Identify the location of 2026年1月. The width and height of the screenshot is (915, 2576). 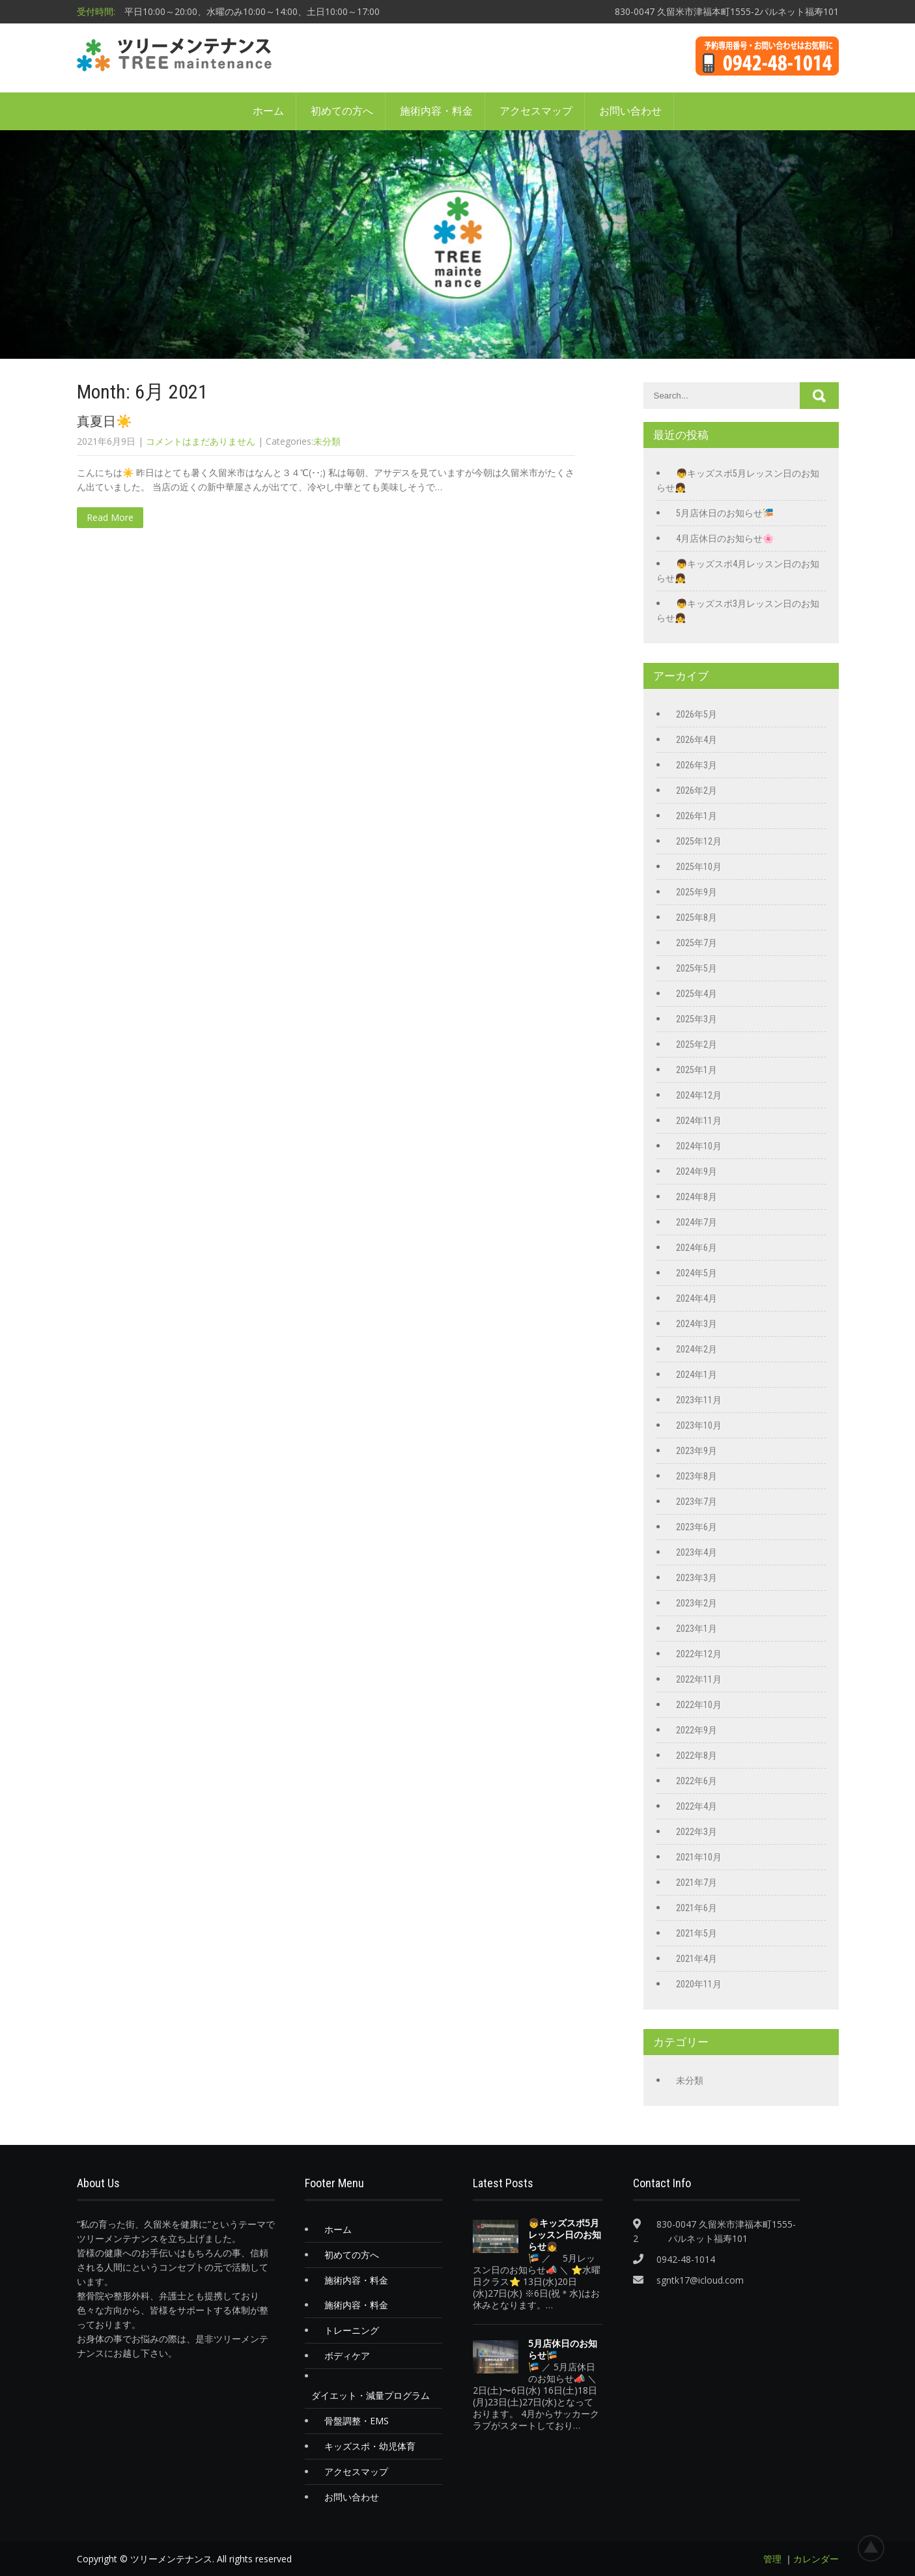
(696, 816).